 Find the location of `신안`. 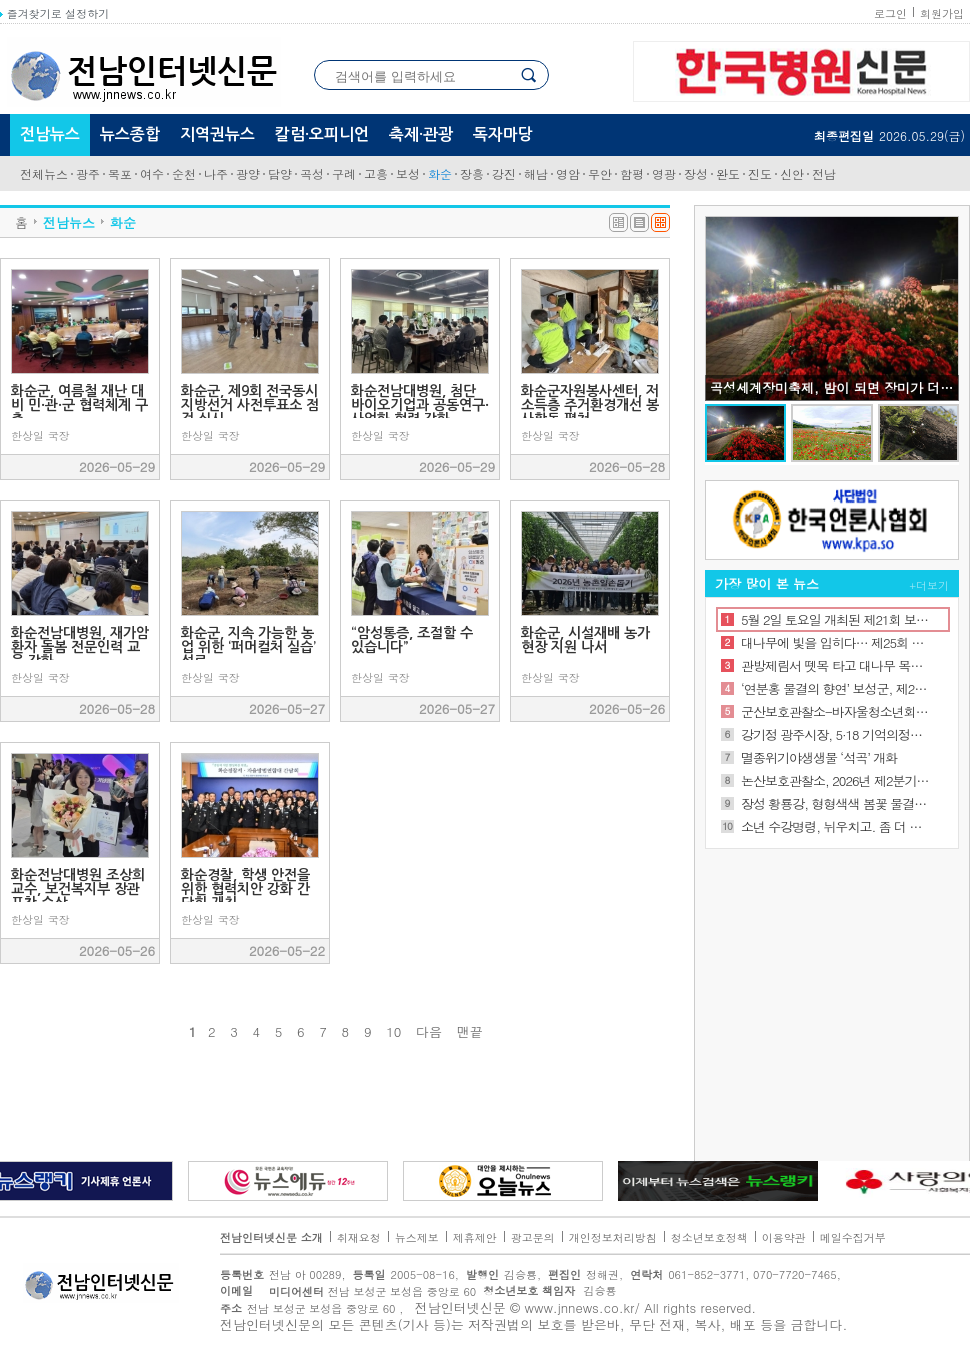

신안 is located at coordinates (792, 174).